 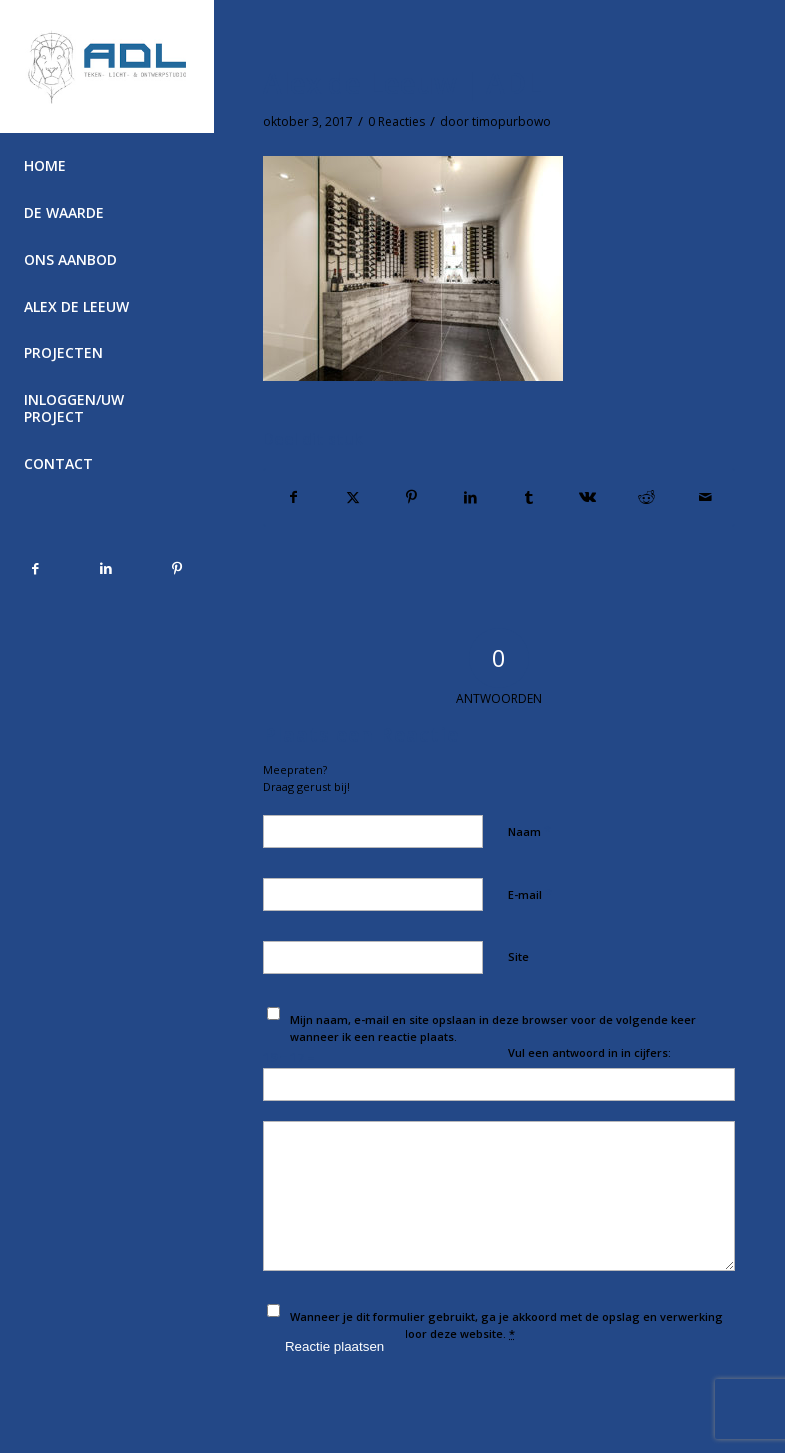 I want to click on Vul een antwoord in in cijfers:, so click(x=589, y=1052).